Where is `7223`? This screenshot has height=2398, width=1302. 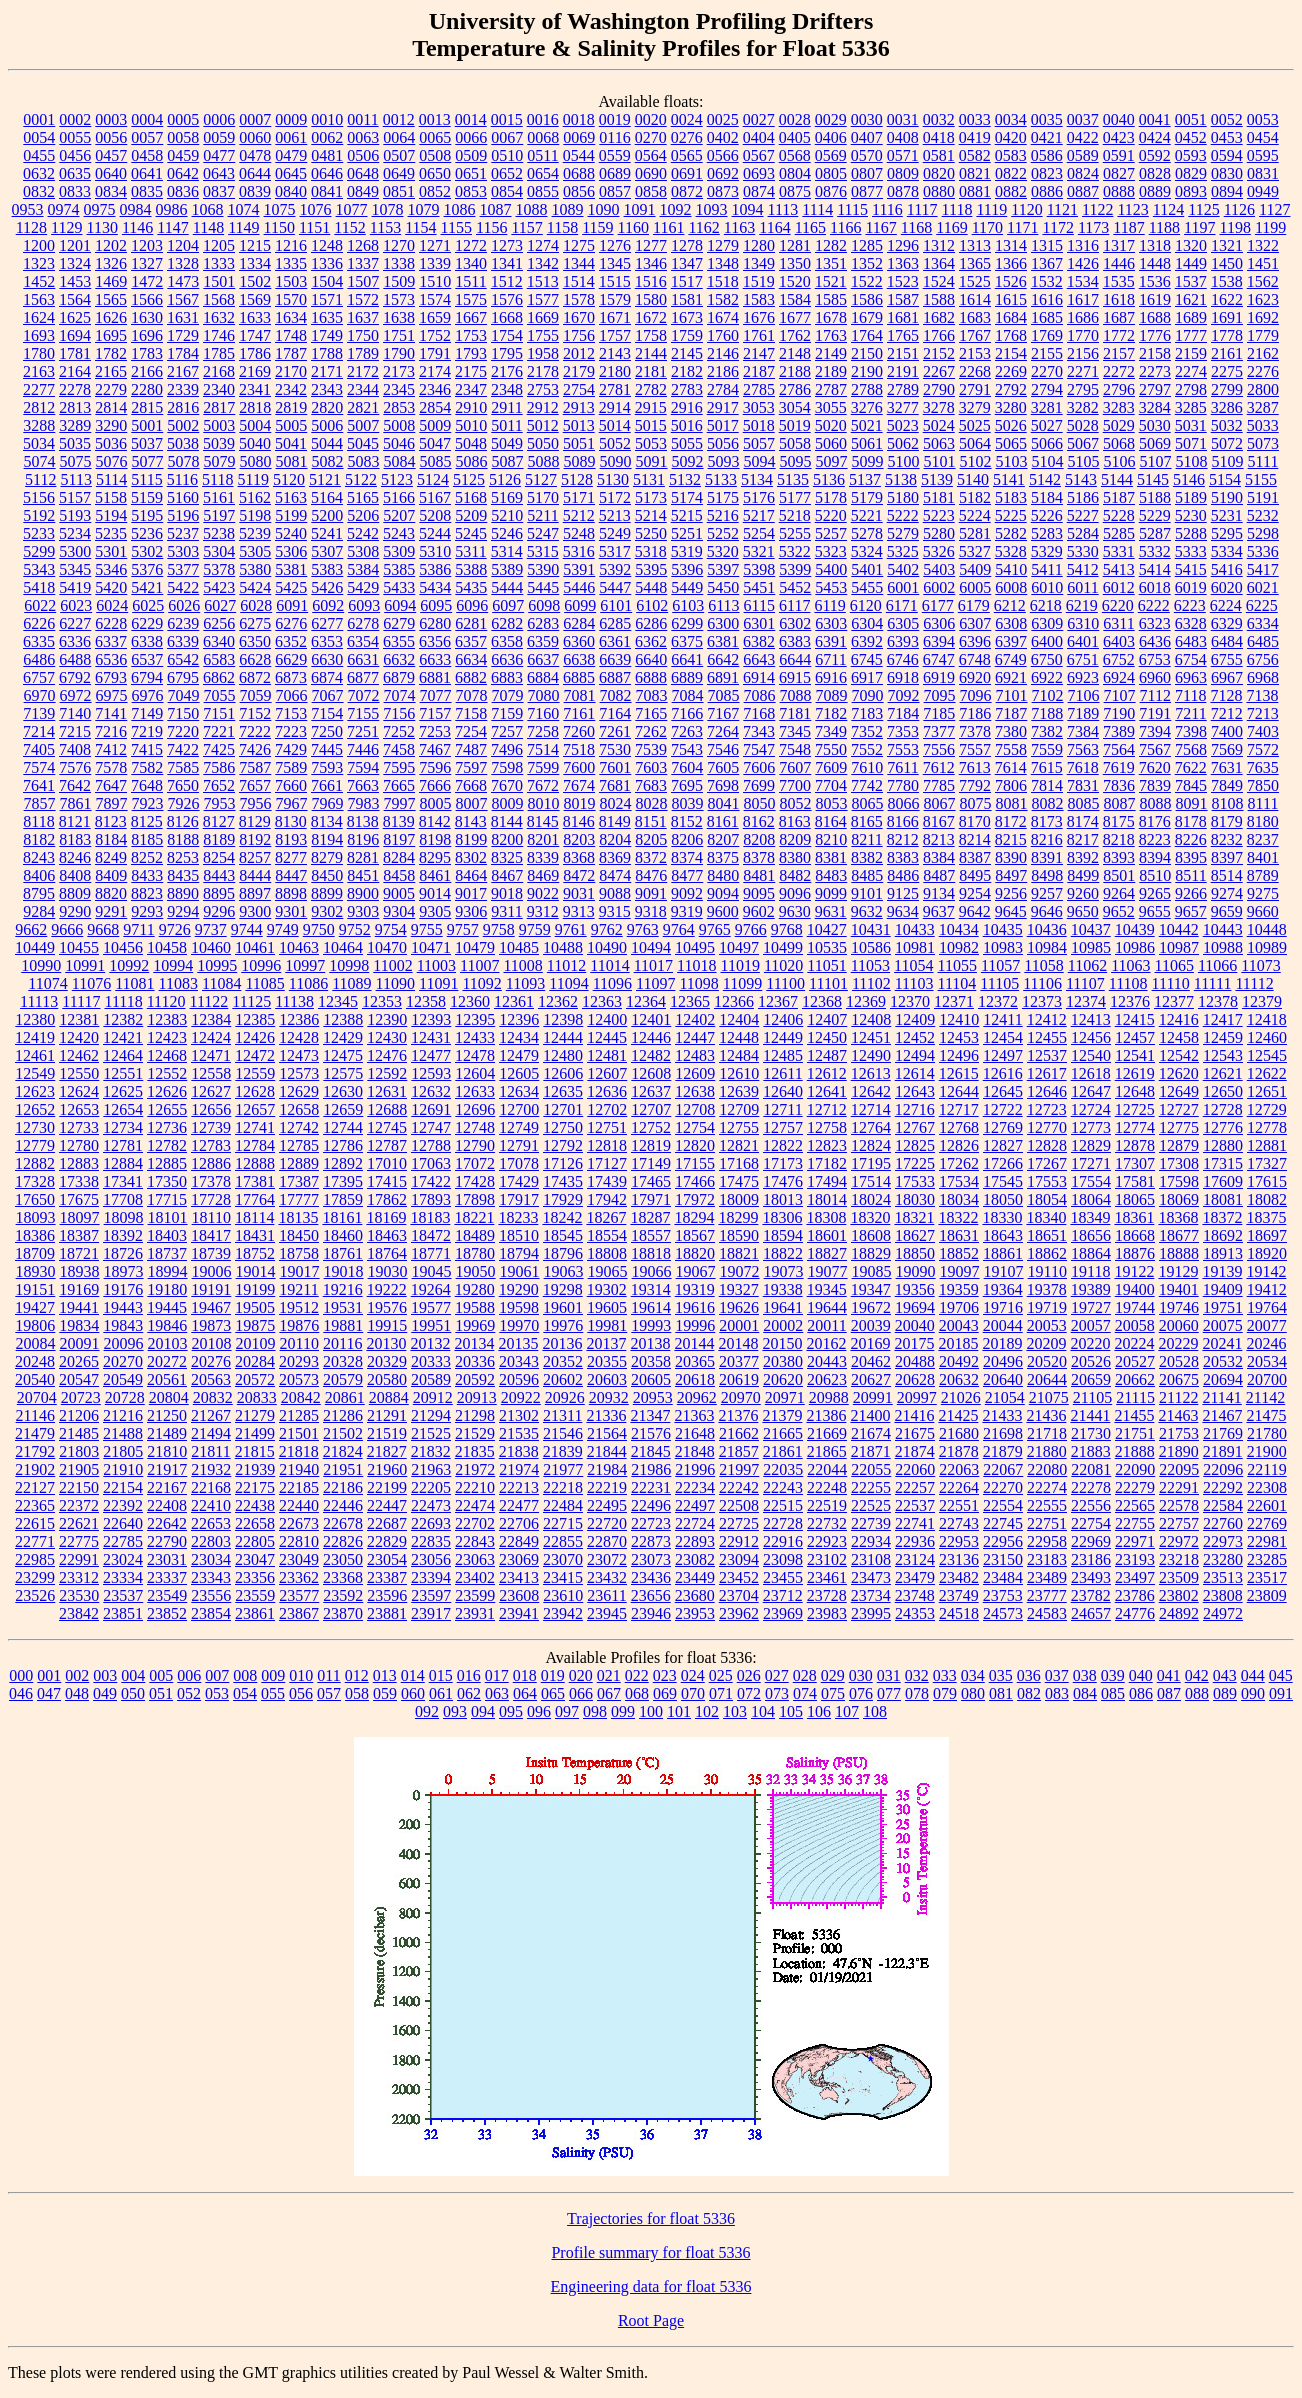 7223 is located at coordinates (291, 731).